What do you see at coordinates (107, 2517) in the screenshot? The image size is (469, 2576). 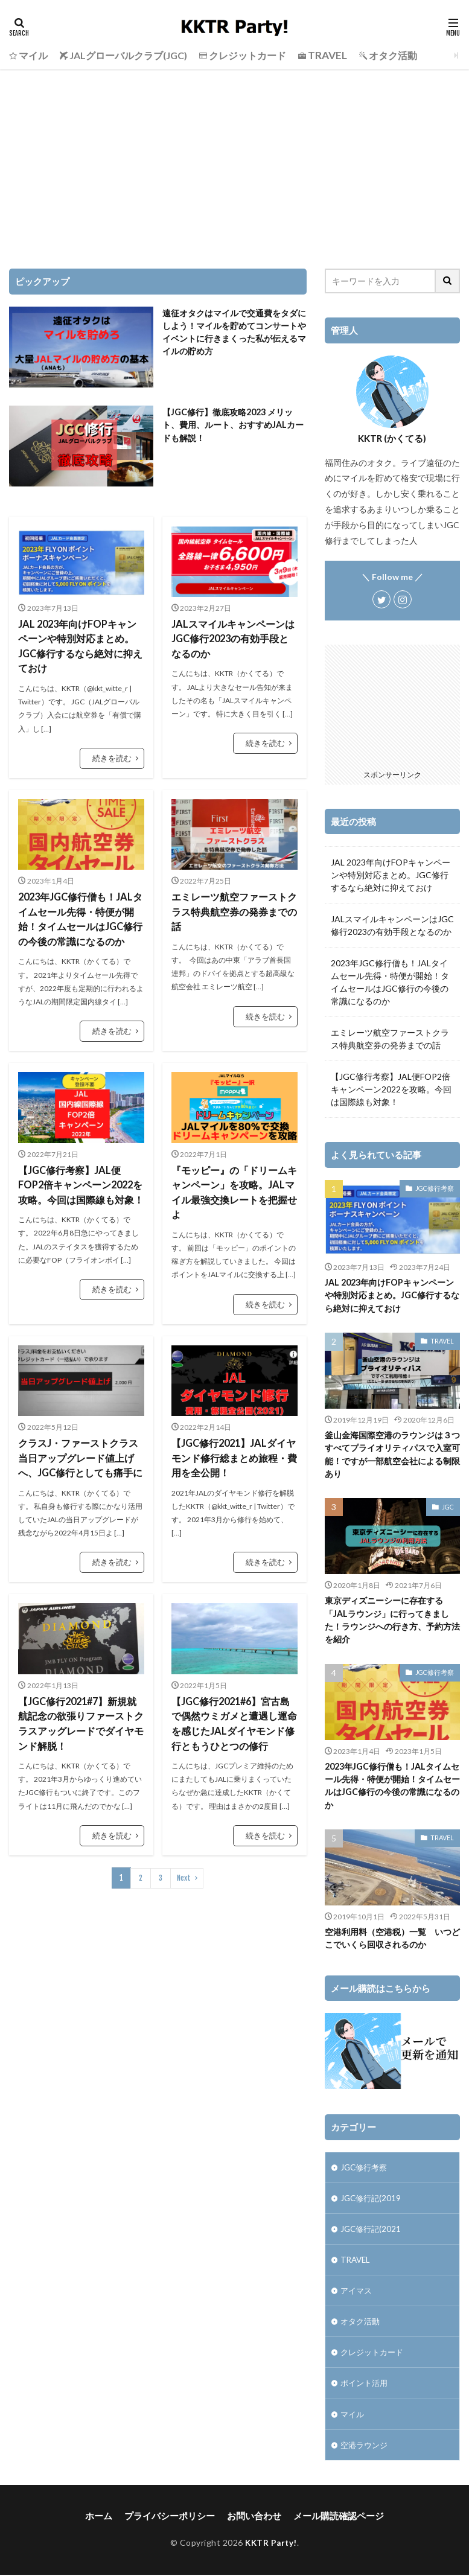 I see `ホーム` at bounding box center [107, 2517].